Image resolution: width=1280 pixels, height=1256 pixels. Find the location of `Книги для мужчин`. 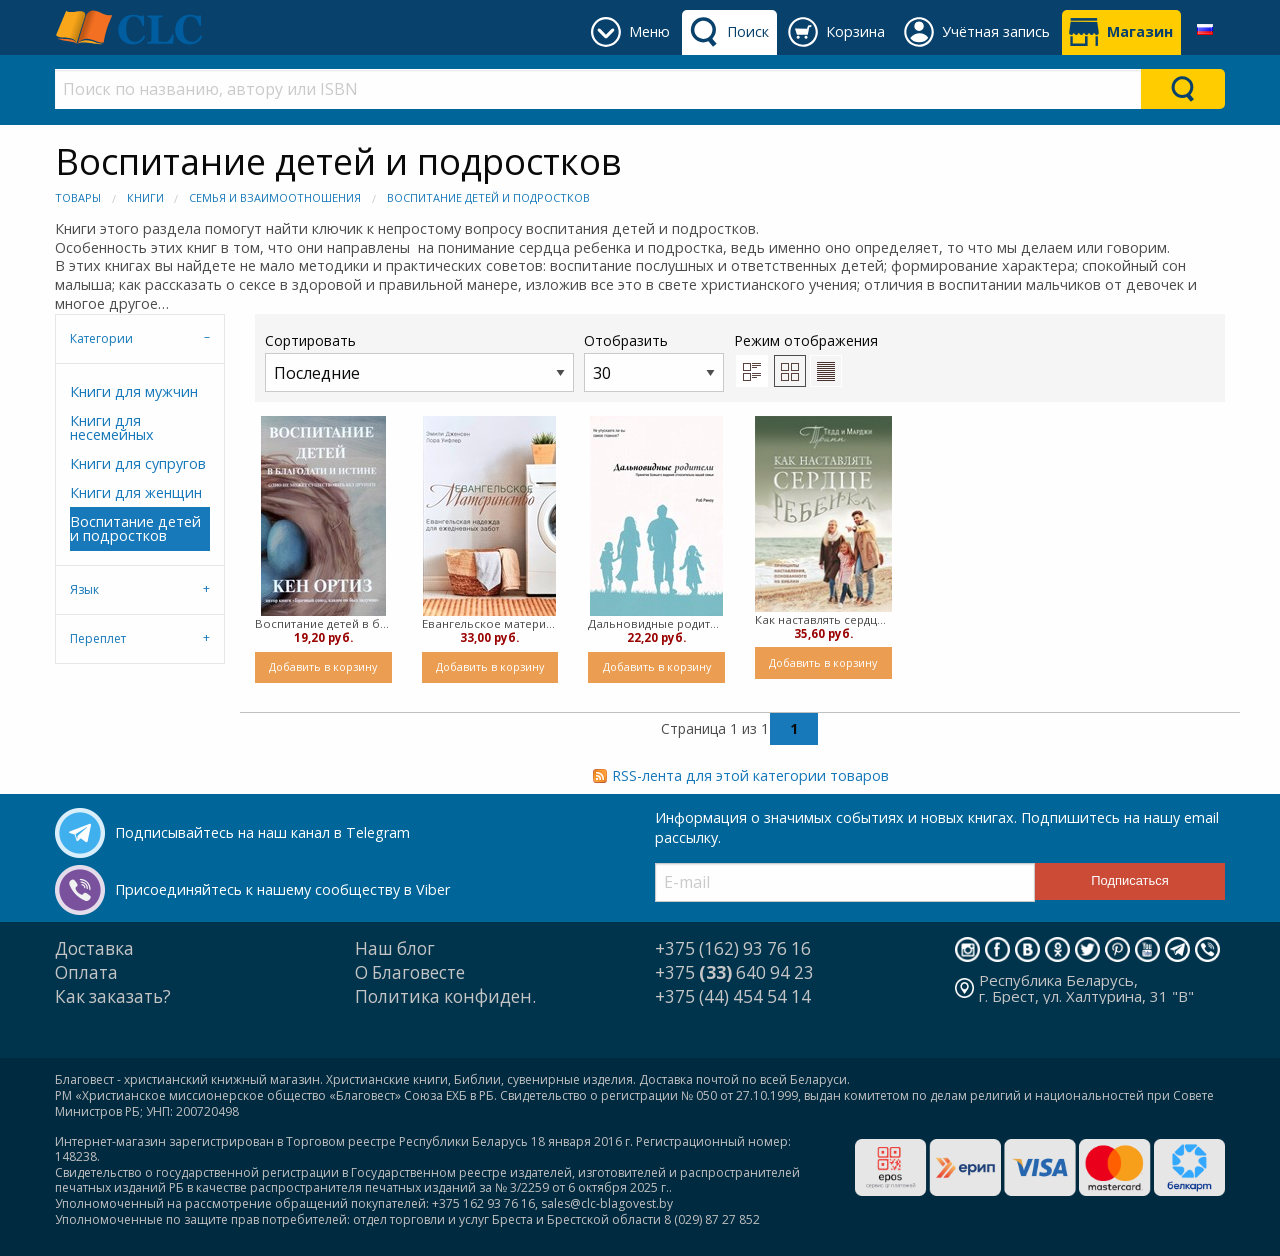

Книги для мужчин is located at coordinates (134, 391).